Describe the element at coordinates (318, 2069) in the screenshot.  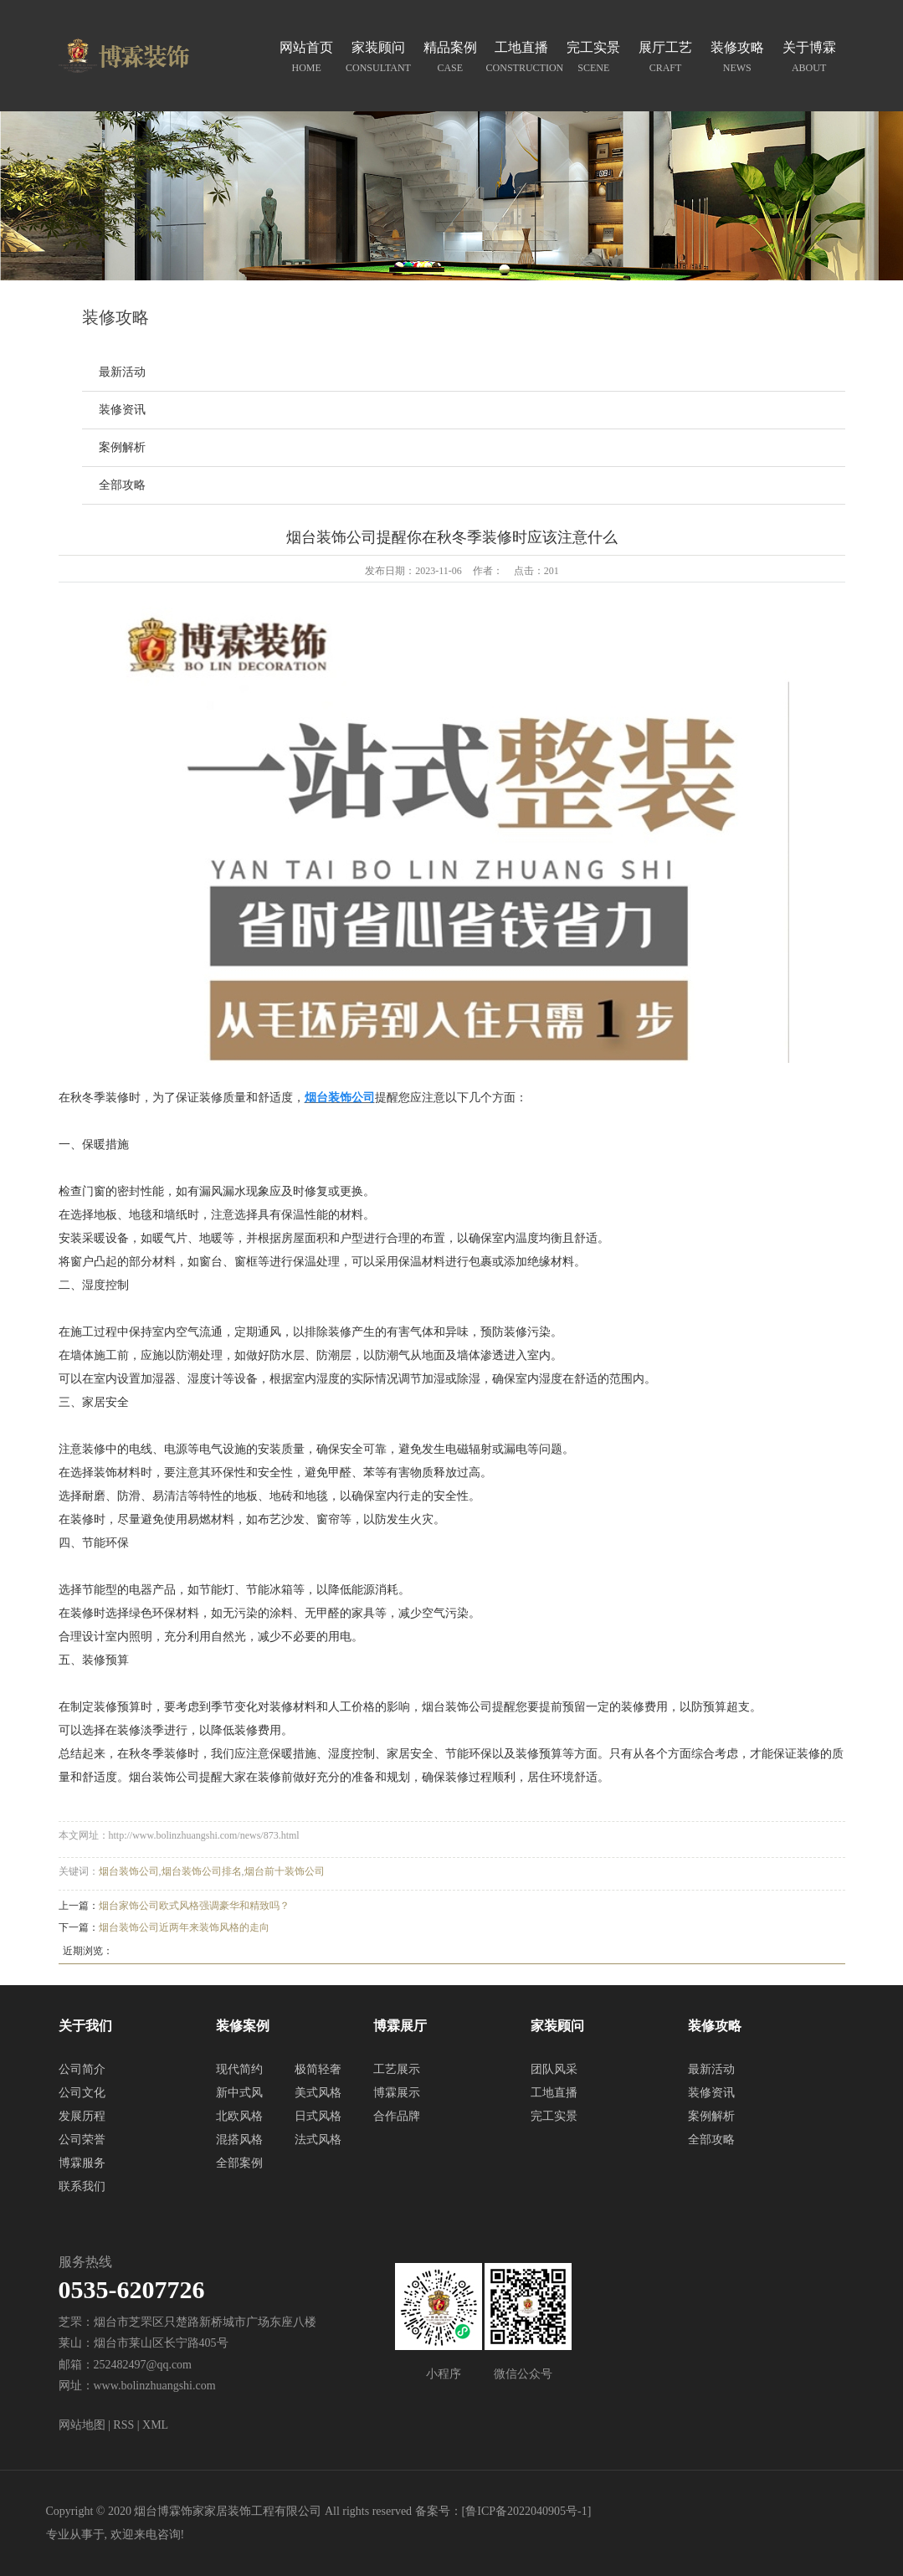
I see `极简轻奢` at that location.